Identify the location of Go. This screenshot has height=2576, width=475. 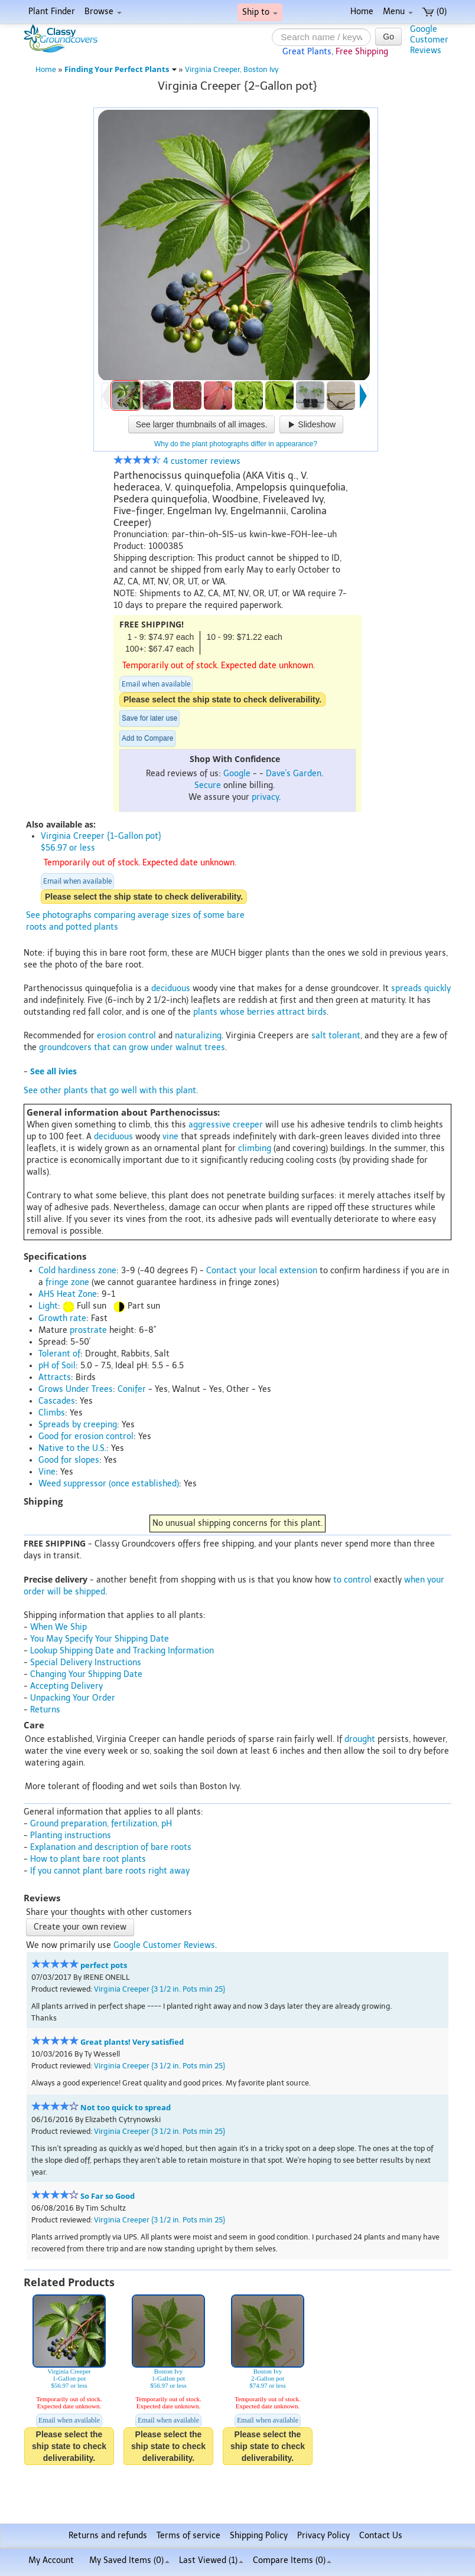
(388, 36).